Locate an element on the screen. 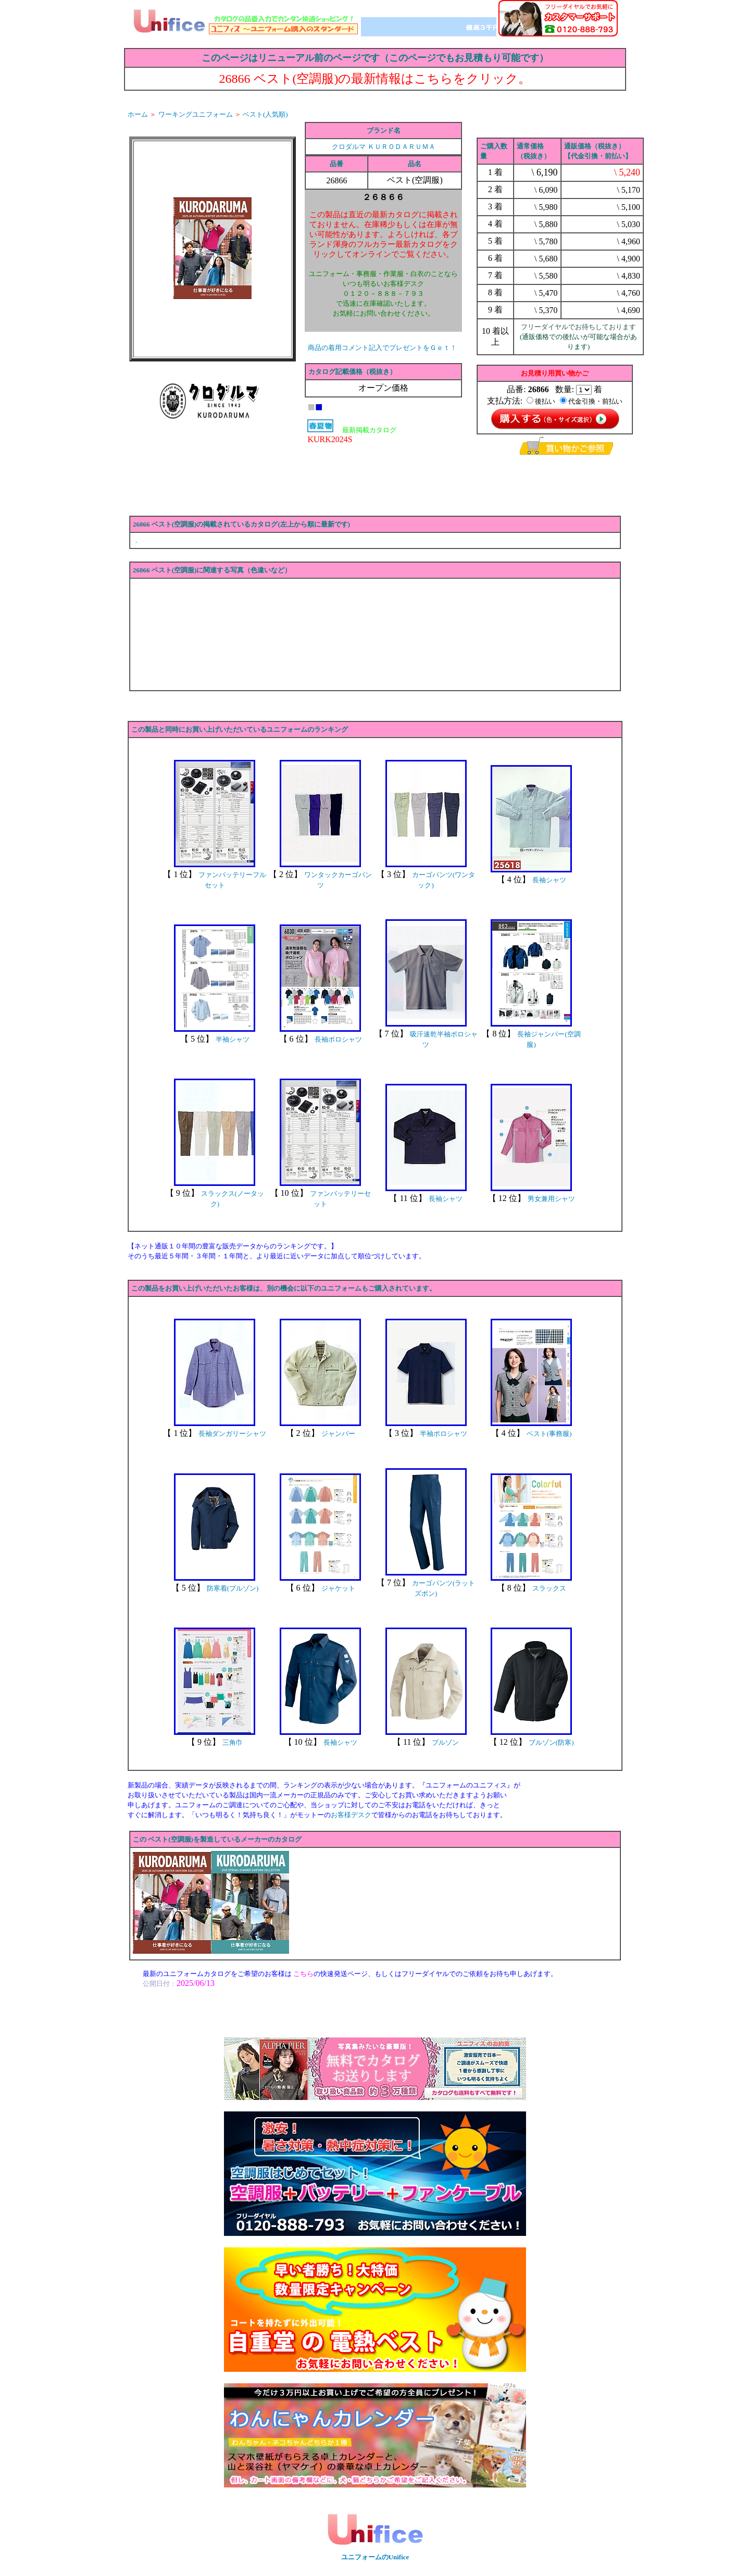  長袖ポロシャツ is located at coordinates (338, 1039).